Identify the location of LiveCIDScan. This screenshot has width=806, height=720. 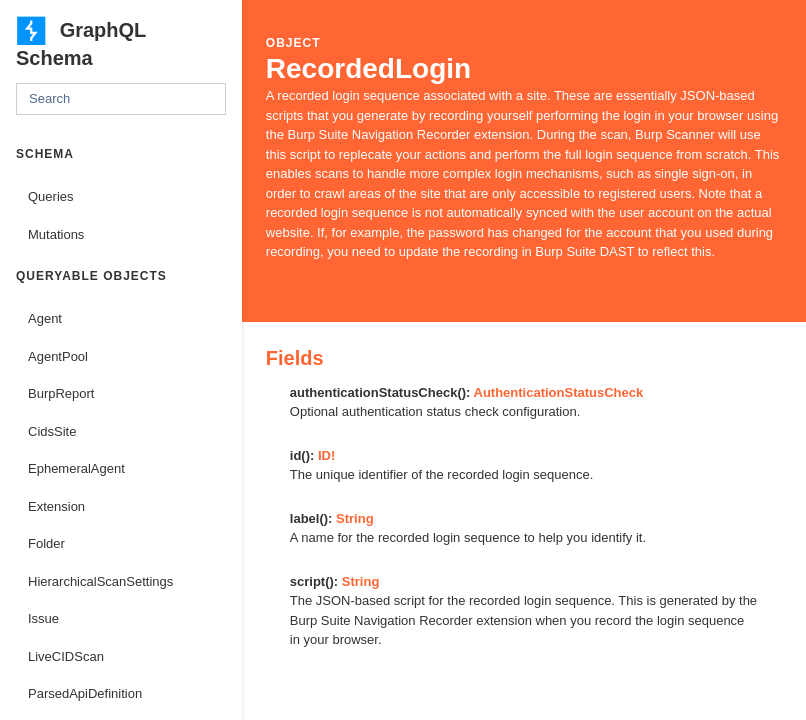
(66, 656).